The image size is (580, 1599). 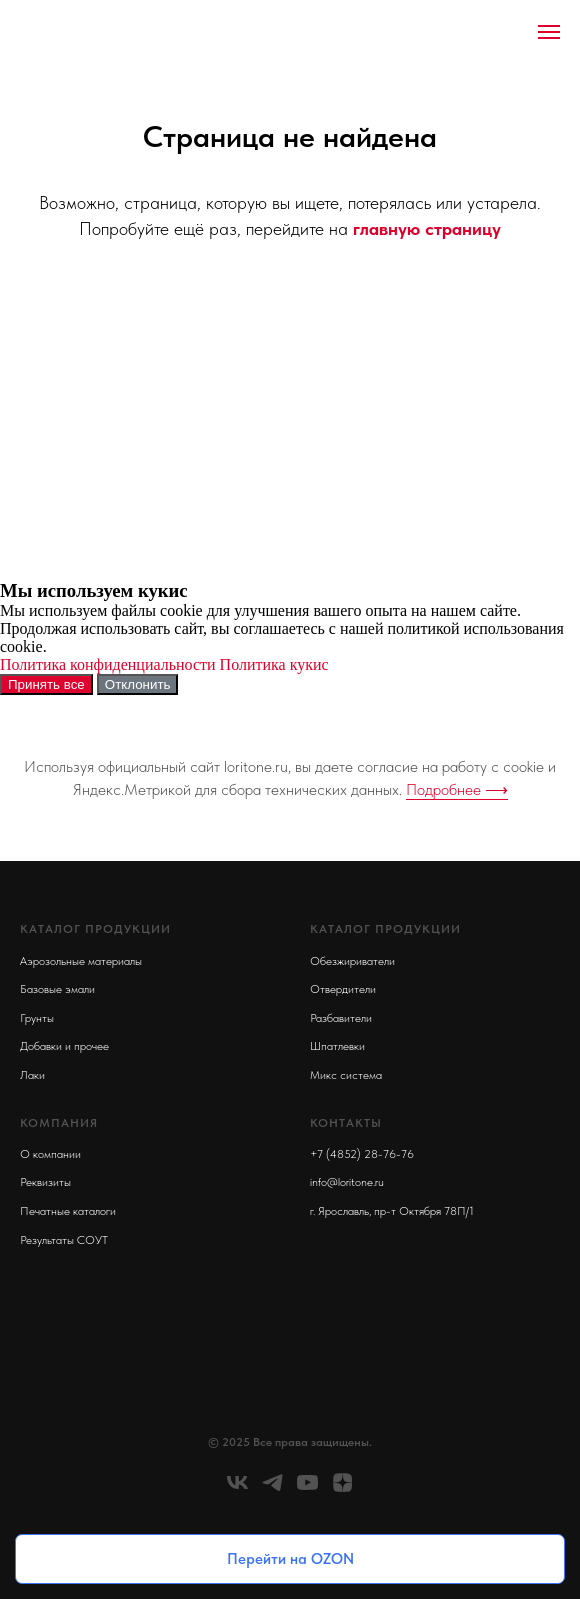 I want to click on [zen], so click(x=342, y=1489).